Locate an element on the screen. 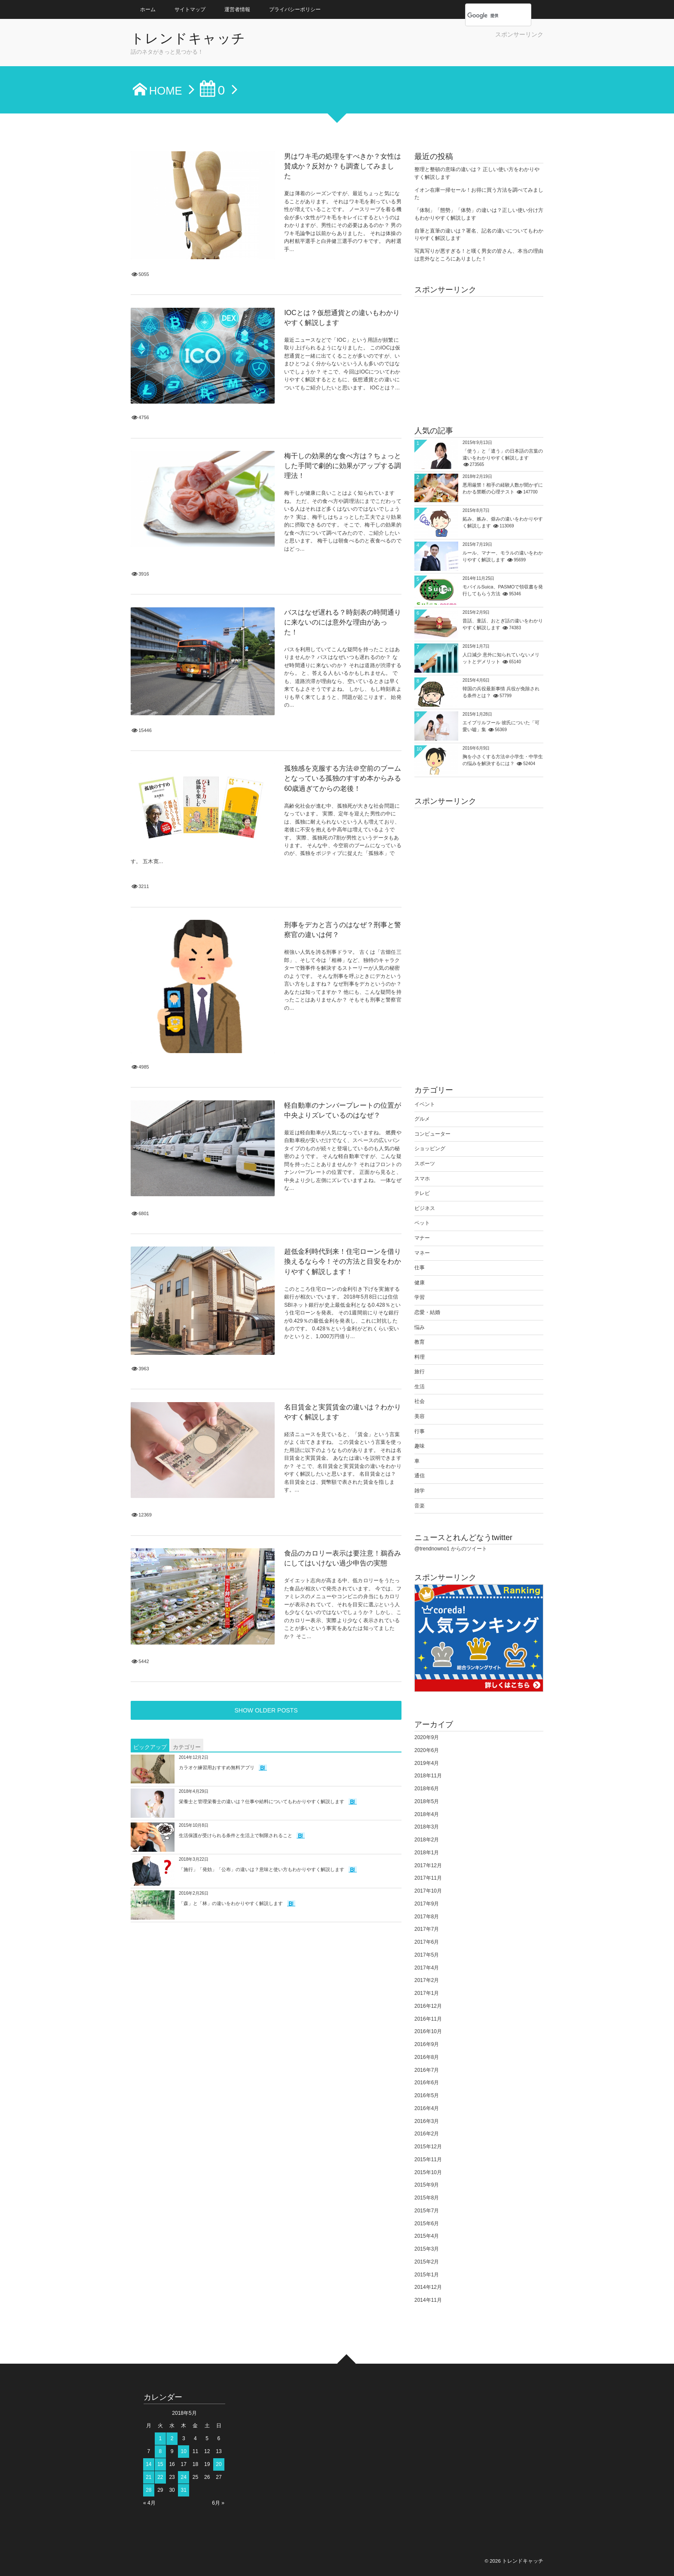 This screenshot has height=2576, width=674. 2016年2月 is located at coordinates (426, 2134).